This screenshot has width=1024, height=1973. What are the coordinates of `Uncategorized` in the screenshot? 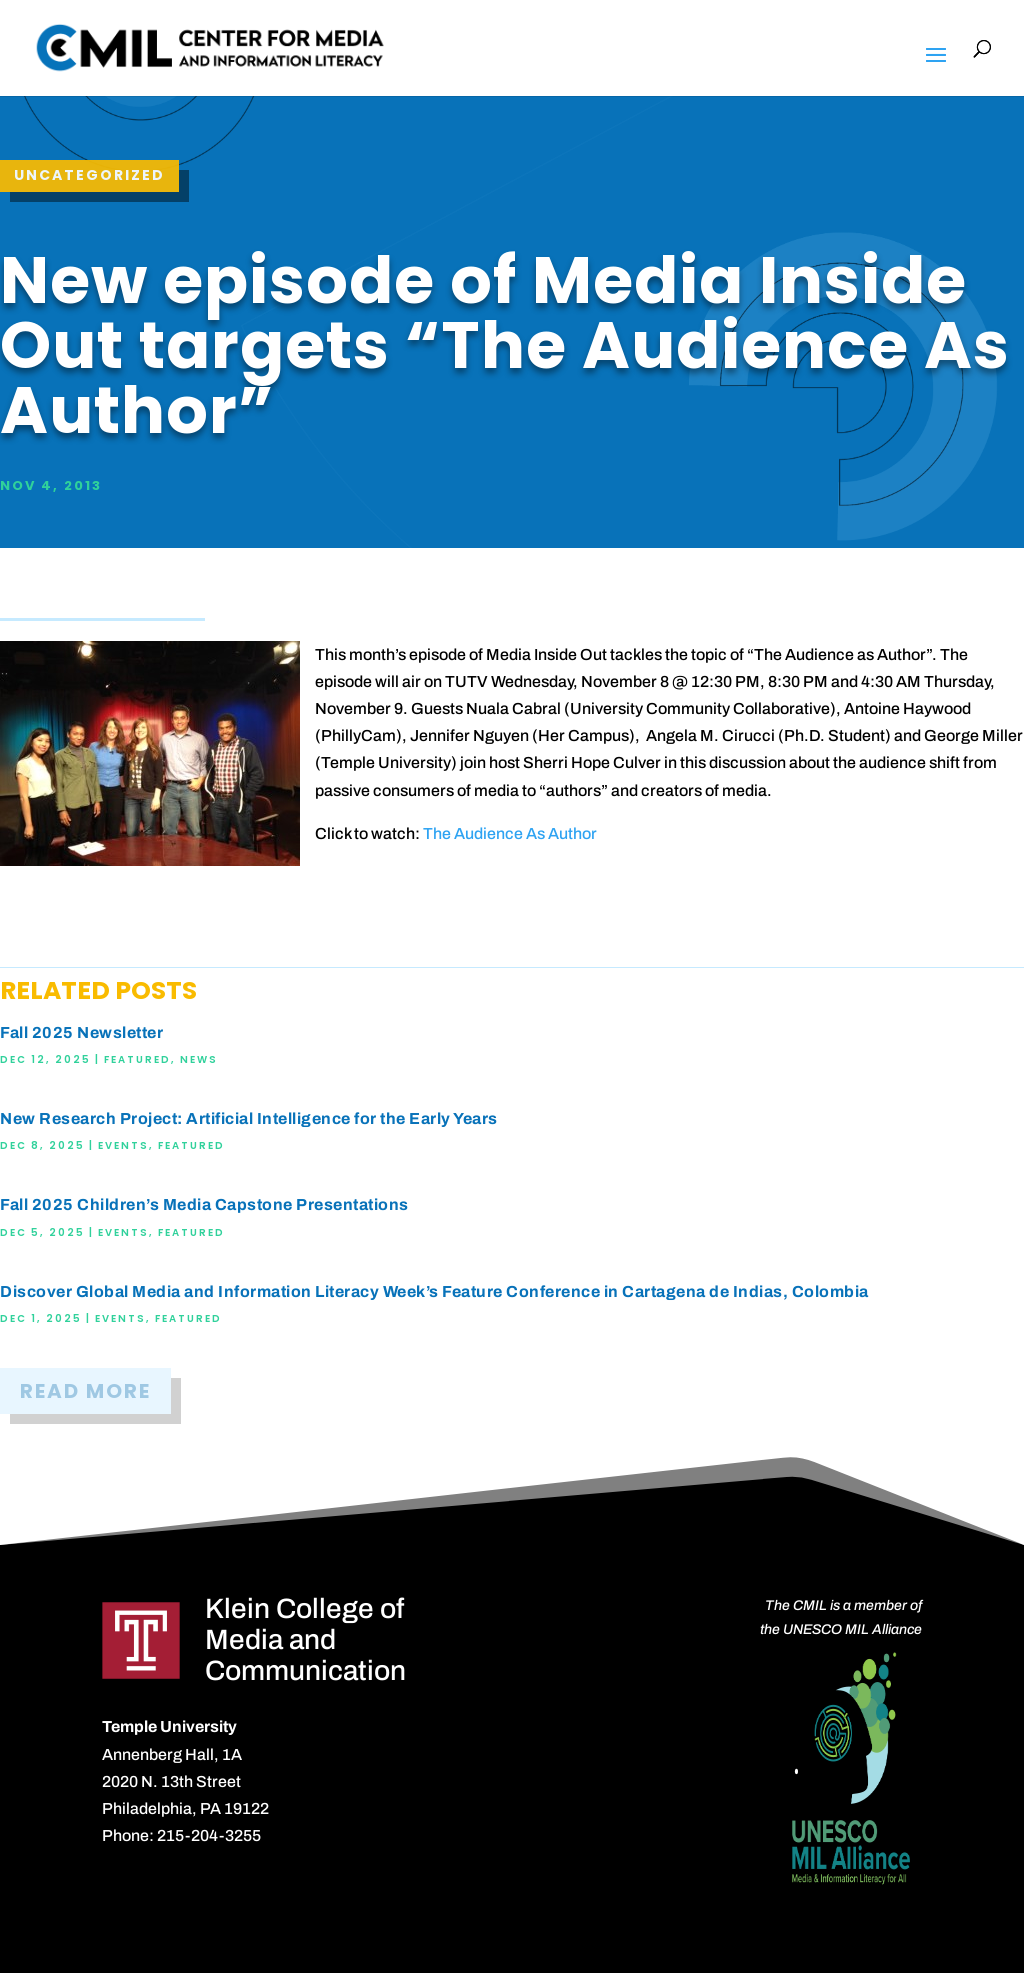 It's located at (89, 175).